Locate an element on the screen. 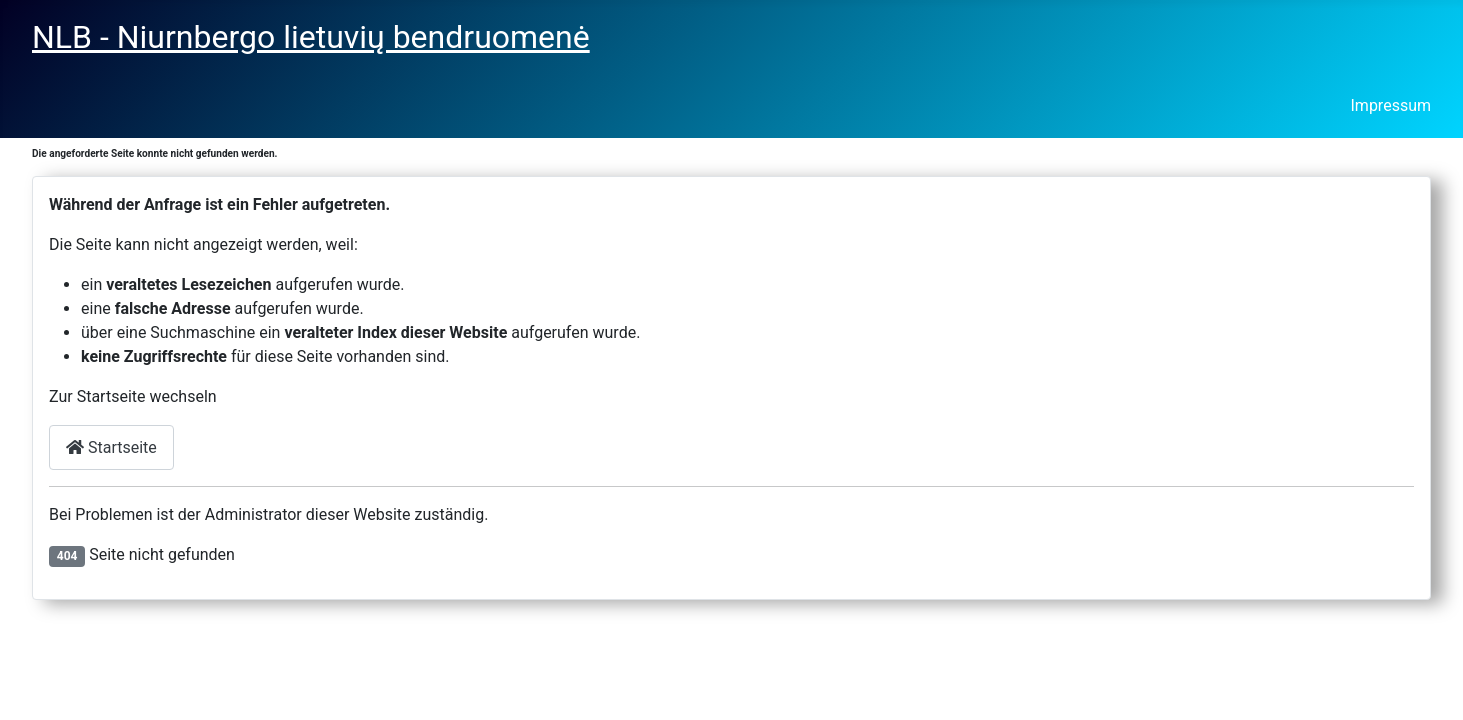 The height and width of the screenshot is (720, 1463). Startseite is located at coordinates (111, 447).